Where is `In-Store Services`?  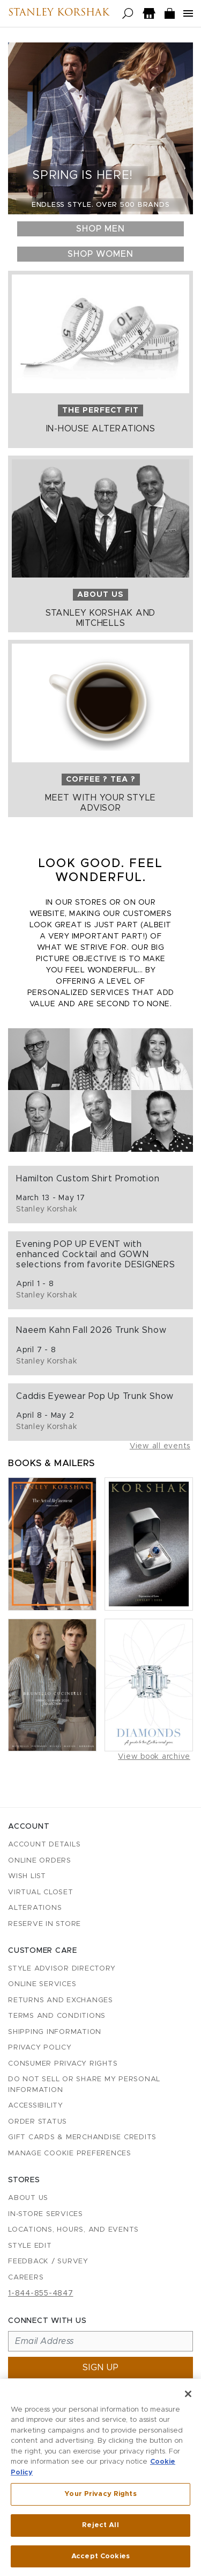
In-Store Services is located at coordinates (45, 2214).